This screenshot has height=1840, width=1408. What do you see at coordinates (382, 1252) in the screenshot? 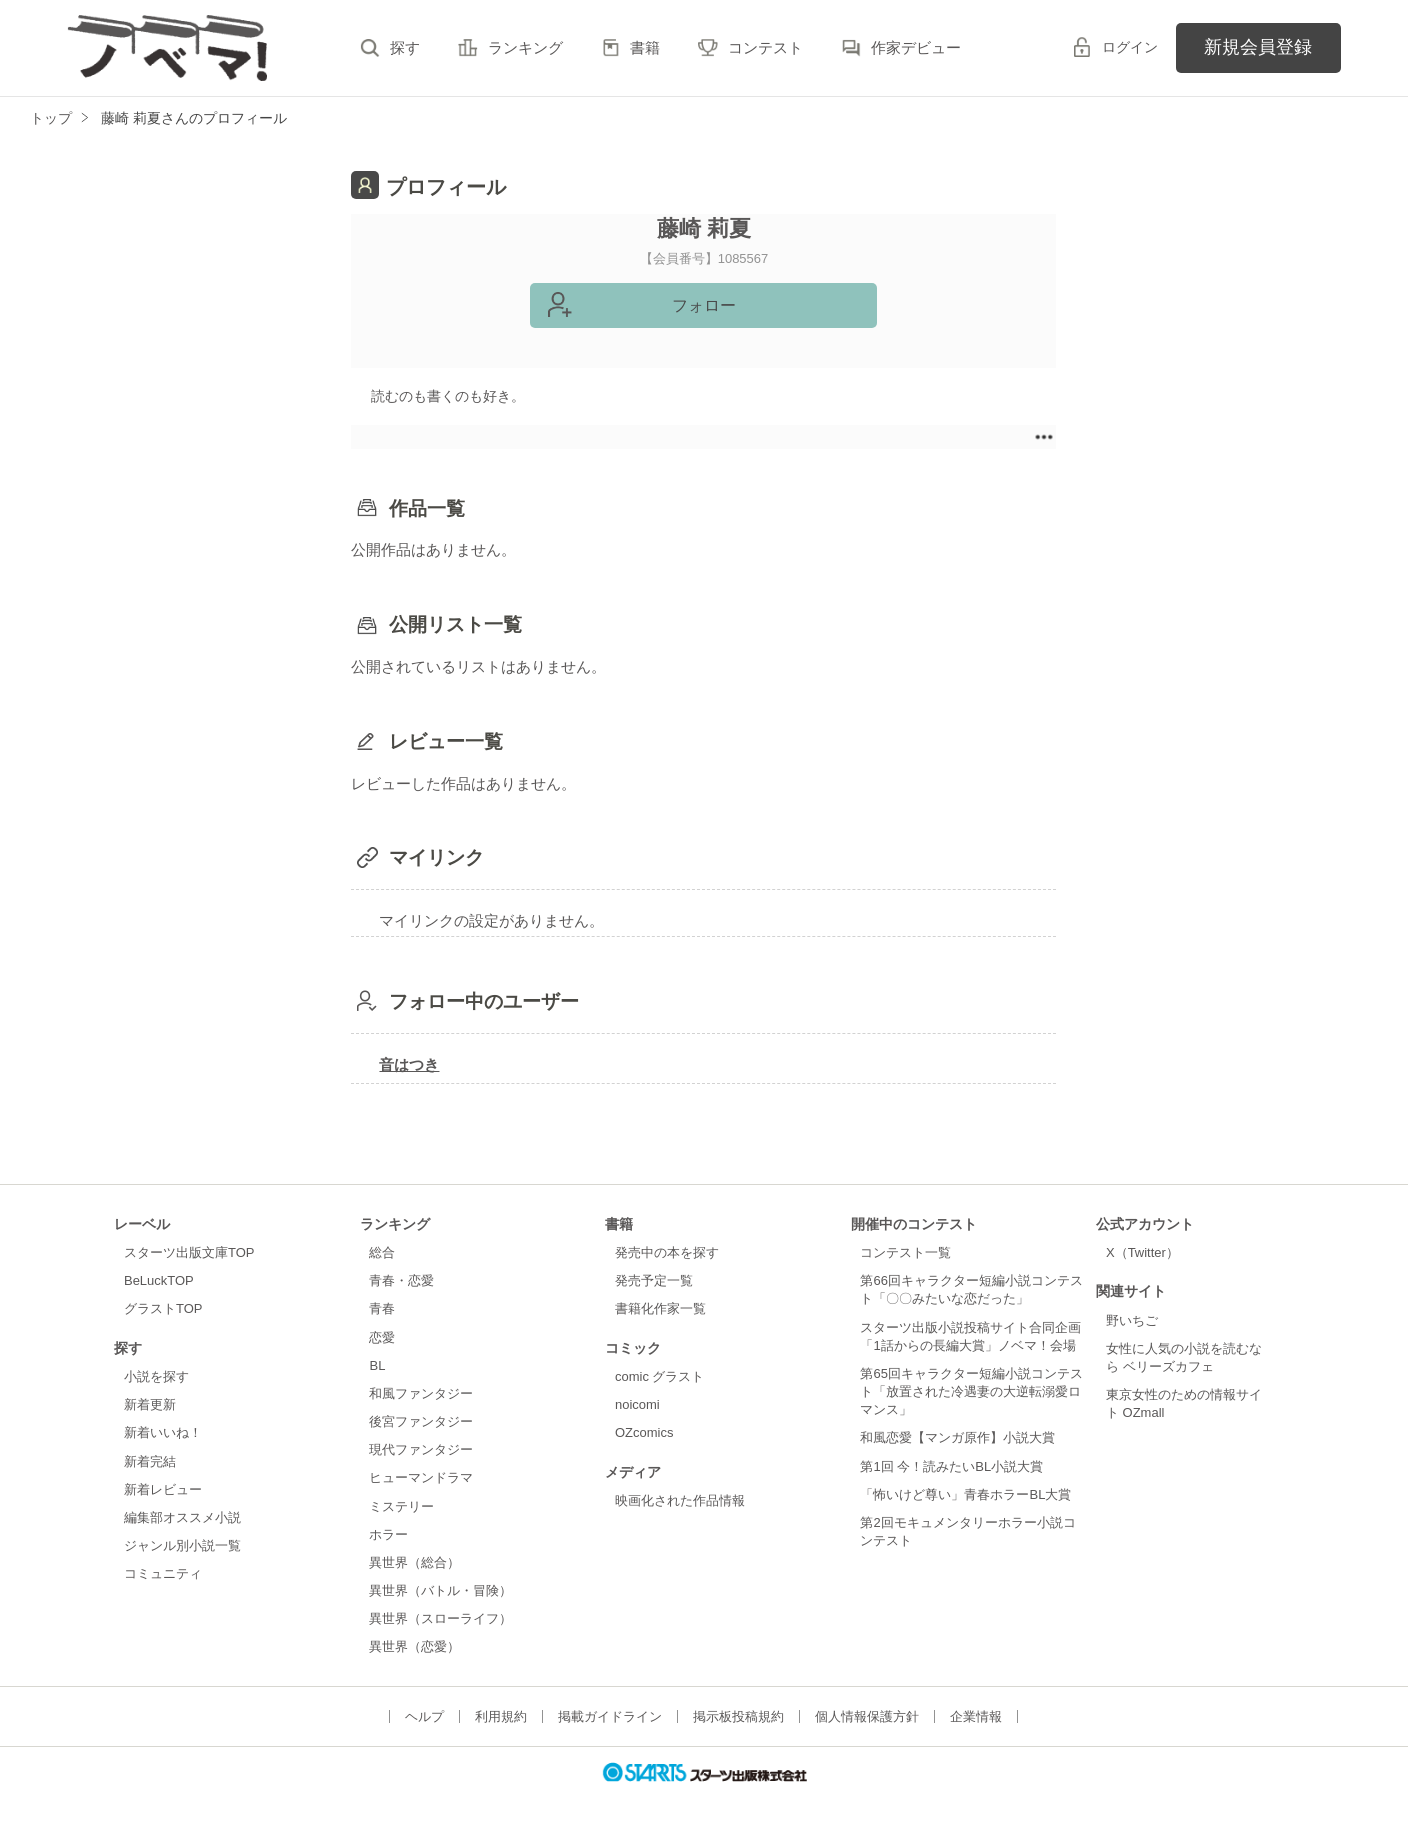
I see `総合` at bounding box center [382, 1252].